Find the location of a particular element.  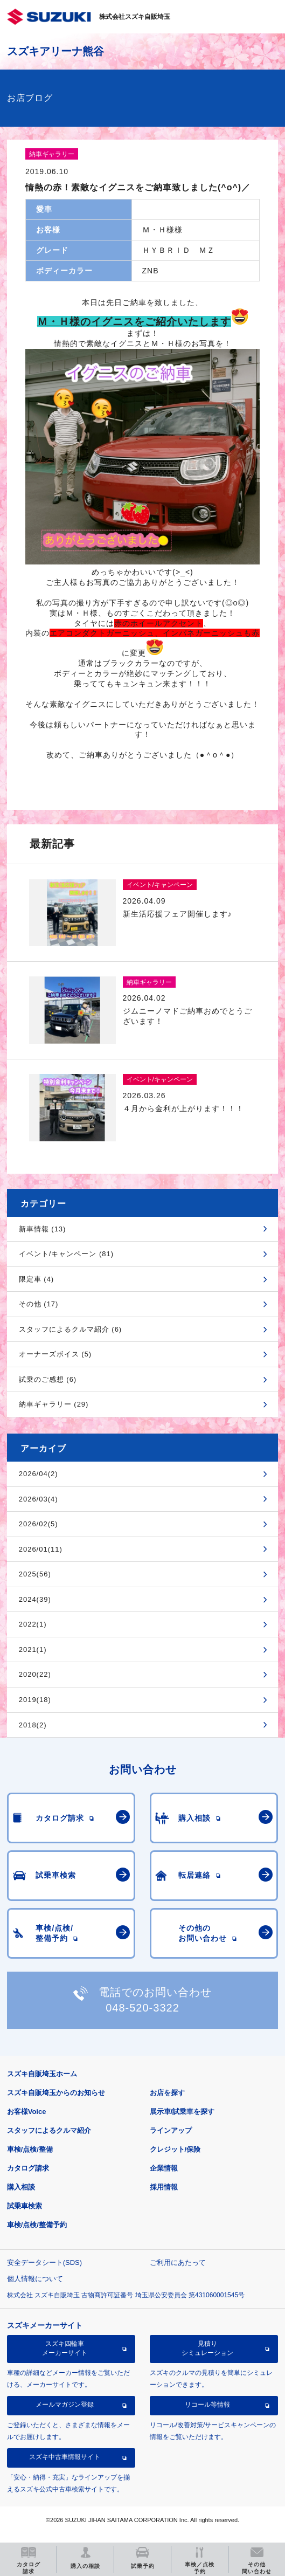

企業情報 is located at coordinates (164, 2168).